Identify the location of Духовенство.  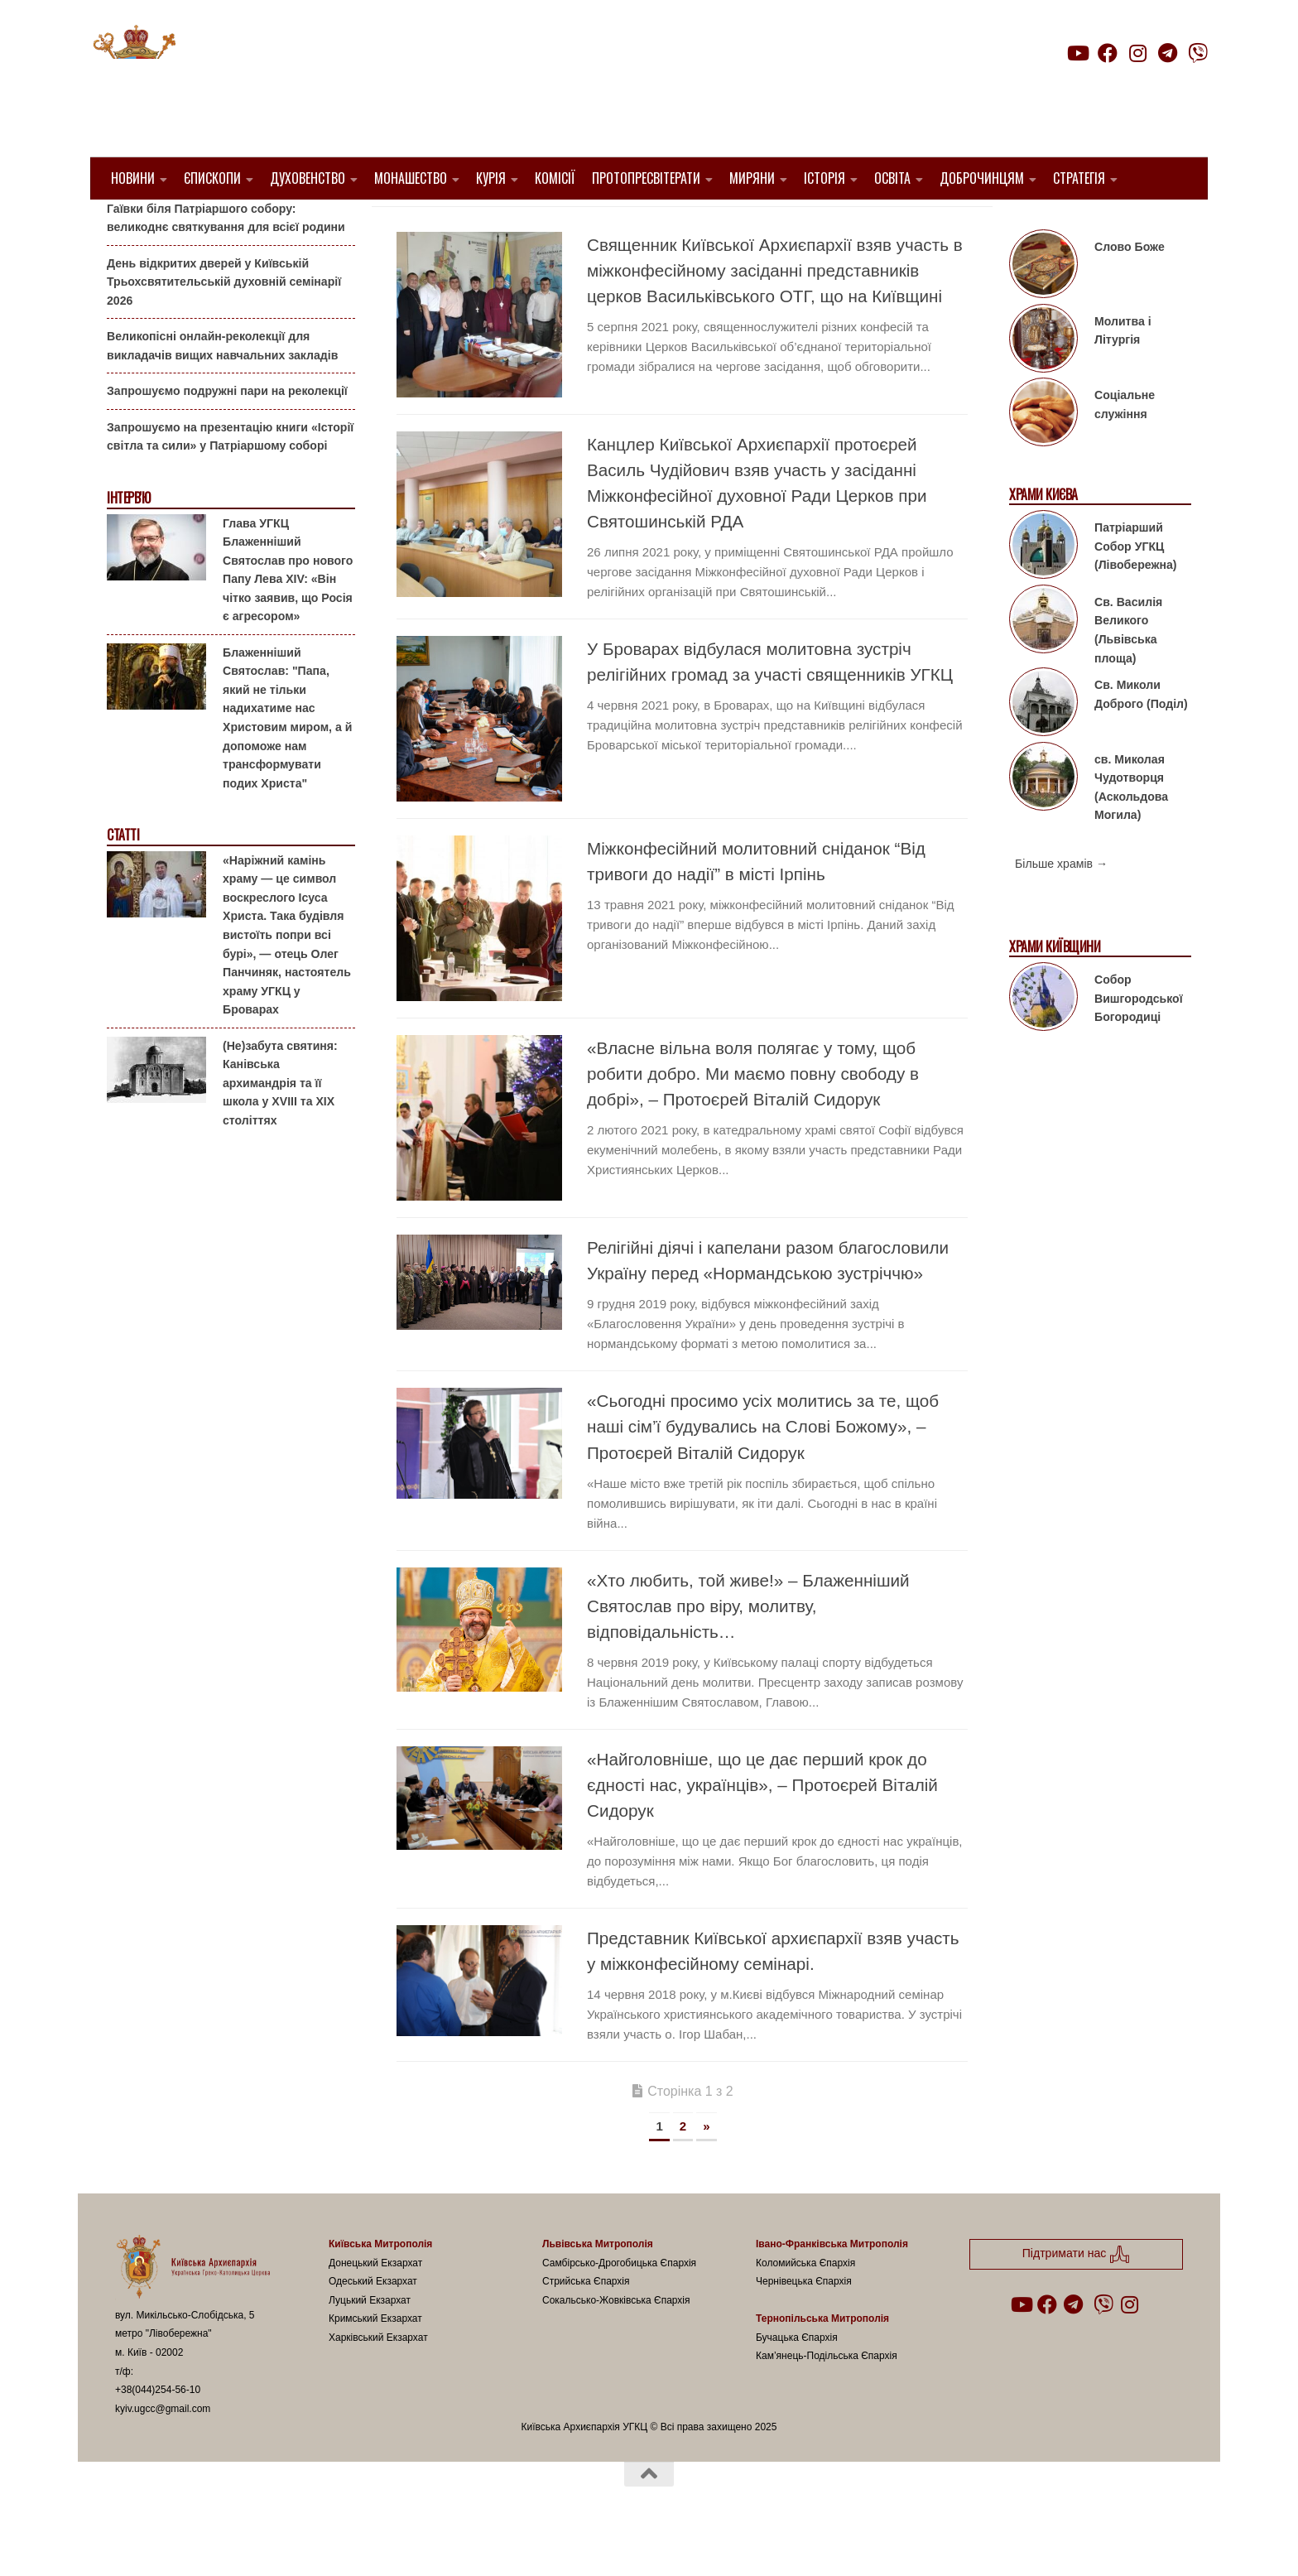
(307, 178).